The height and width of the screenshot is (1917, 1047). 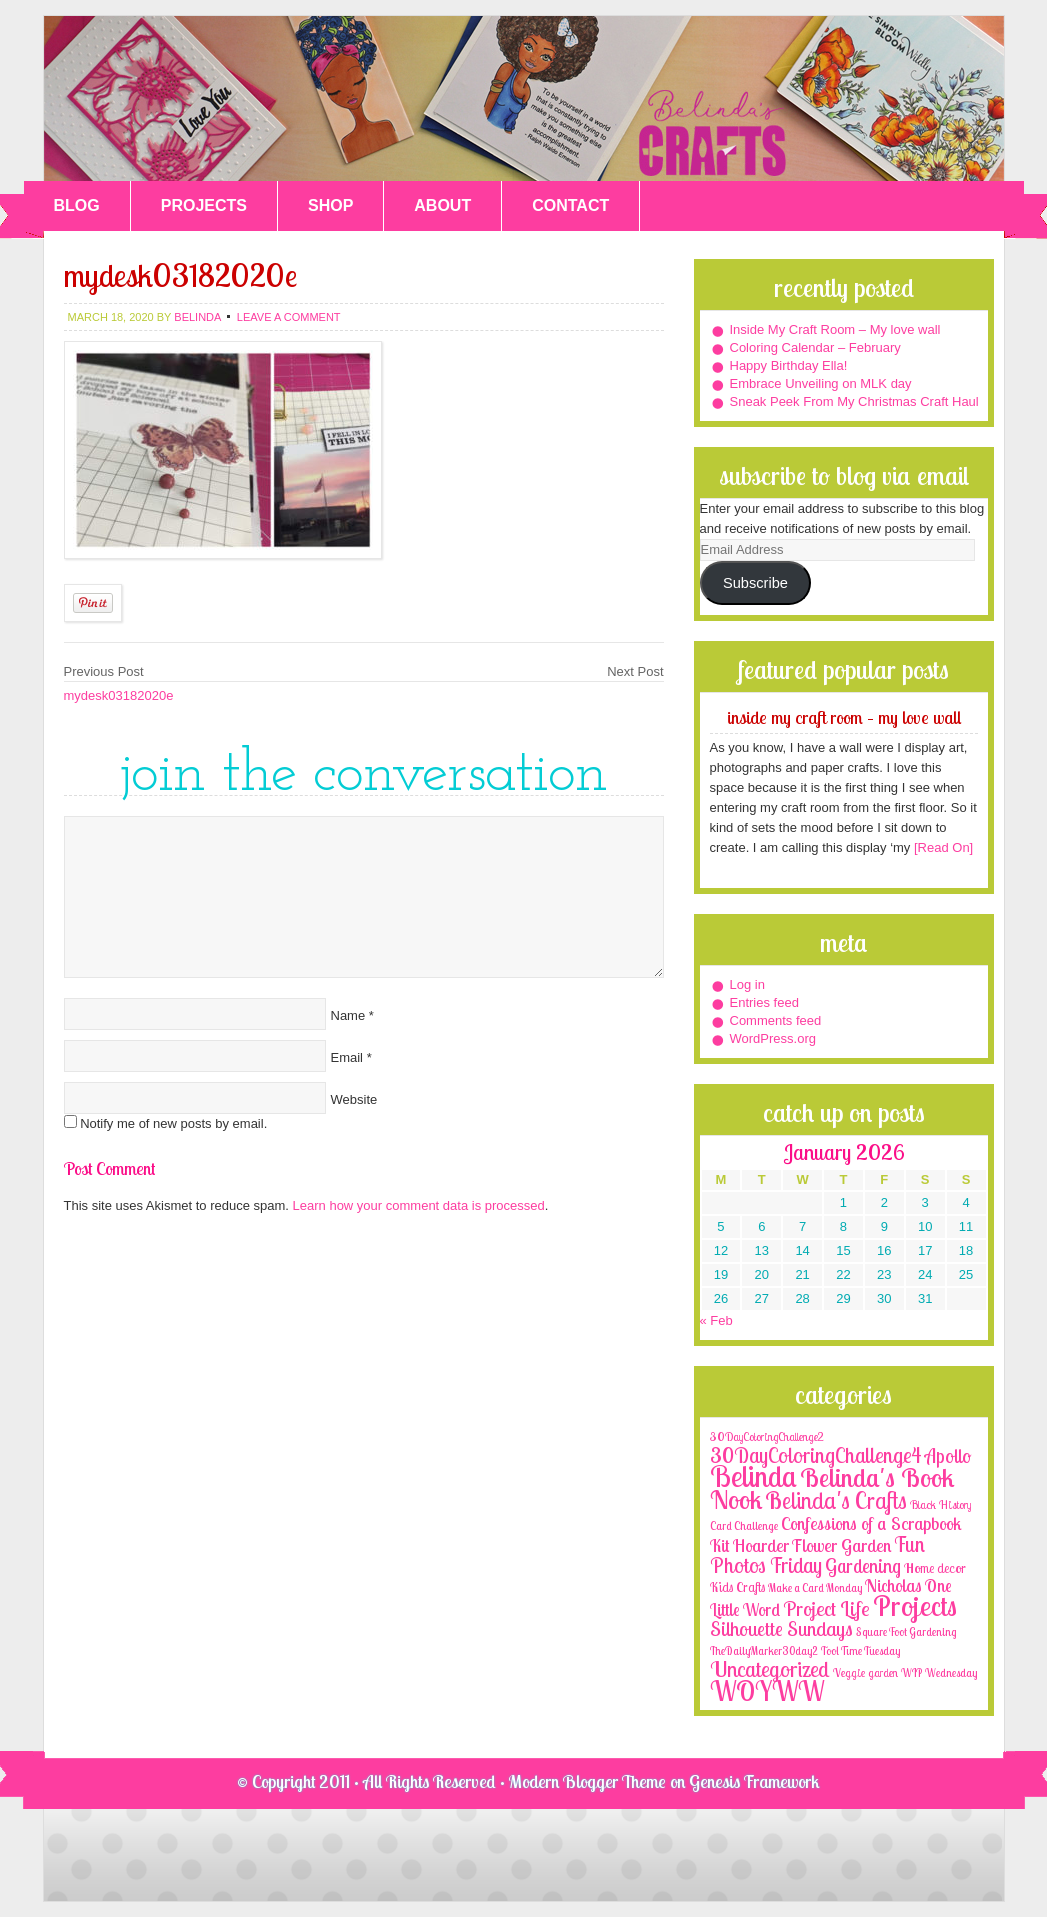 What do you see at coordinates (863, 1566) in the screenshot?
I see `Gardening [Gardening (17 items)]` at bounding box center [863, 1566].